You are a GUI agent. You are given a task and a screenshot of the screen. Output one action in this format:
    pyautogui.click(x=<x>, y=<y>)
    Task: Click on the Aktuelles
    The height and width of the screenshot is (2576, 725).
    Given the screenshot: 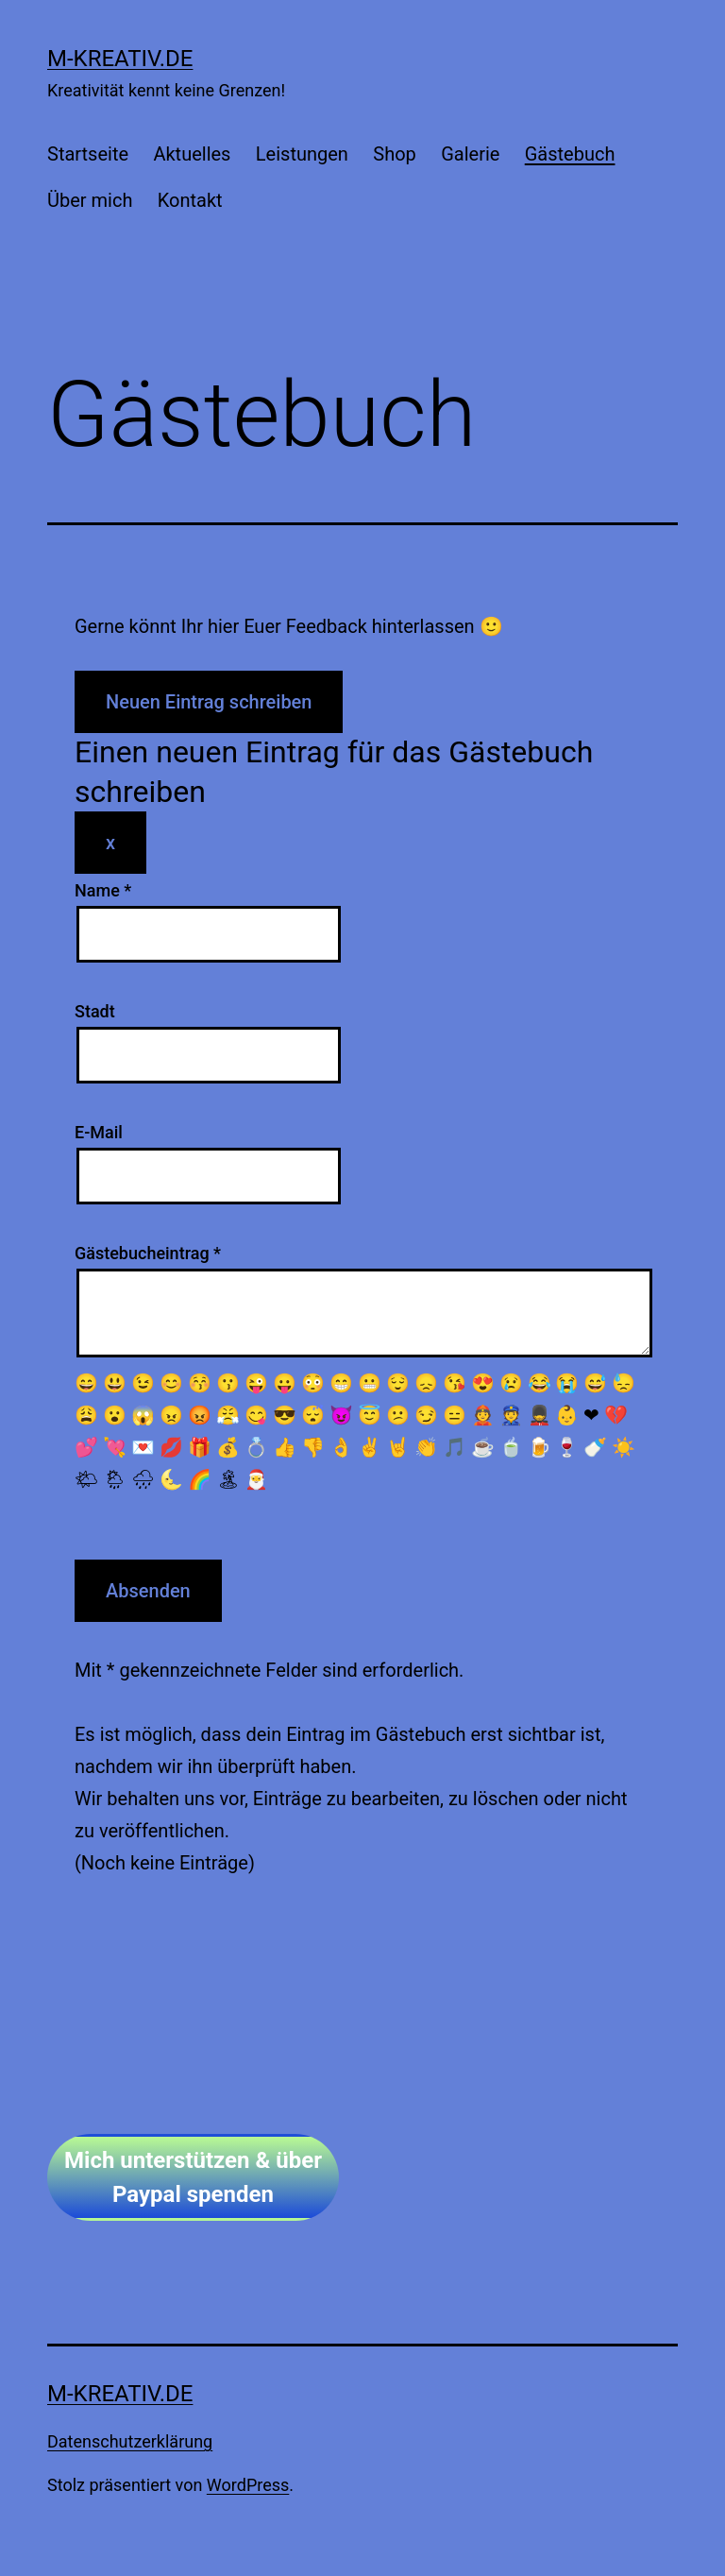 What is the action you would take?
    pyautogui.click(x=191, y=154)
    